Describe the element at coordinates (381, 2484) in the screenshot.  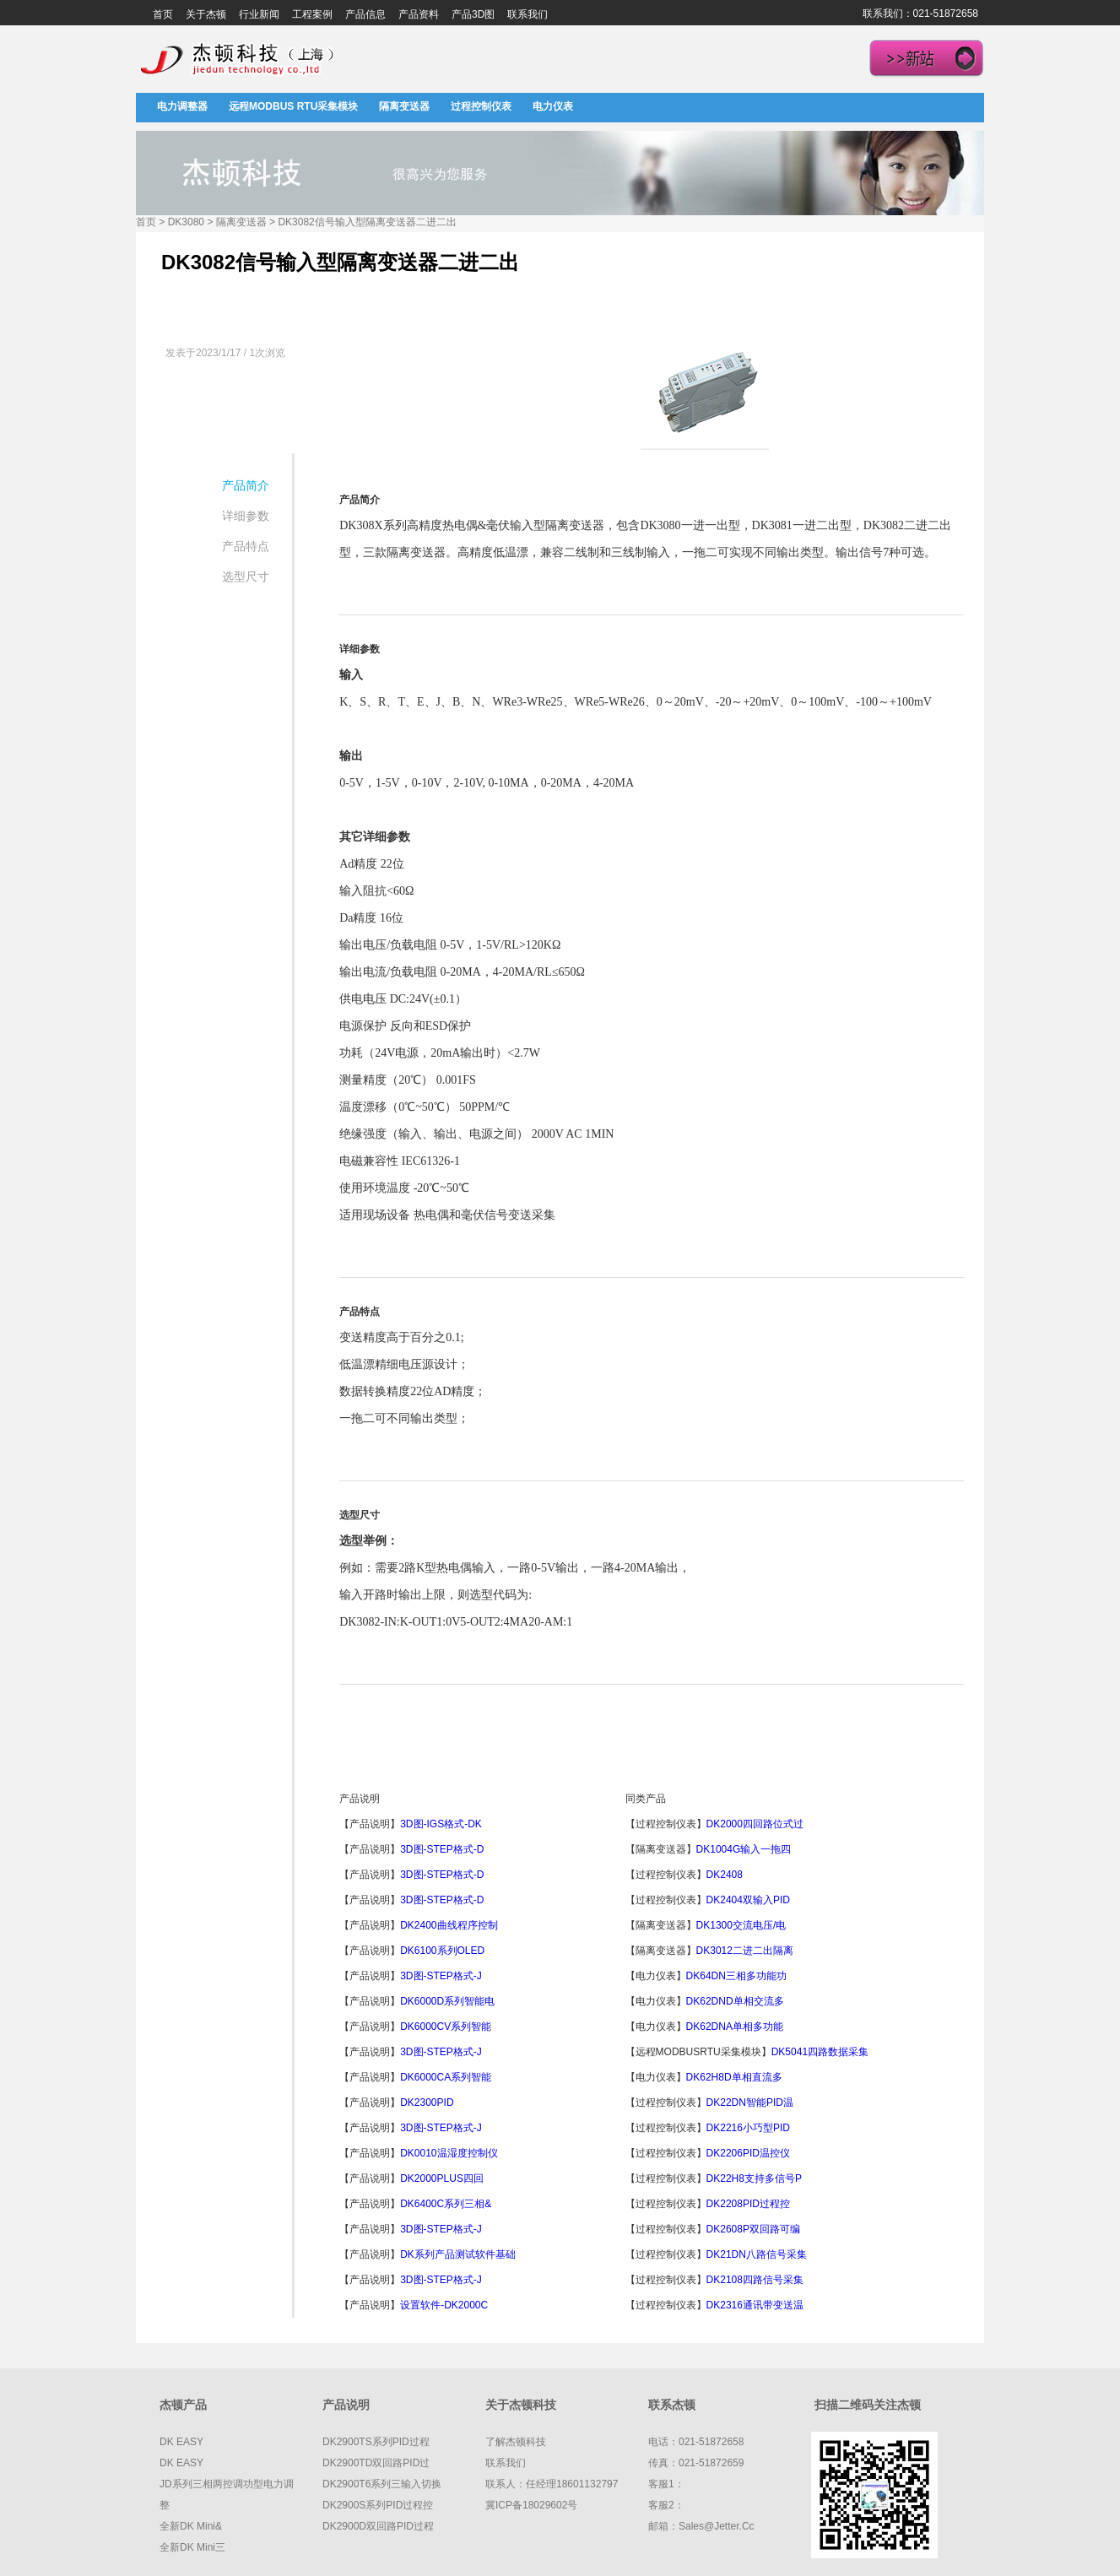
I see `DK2900T6系列三输入切换` at that location.